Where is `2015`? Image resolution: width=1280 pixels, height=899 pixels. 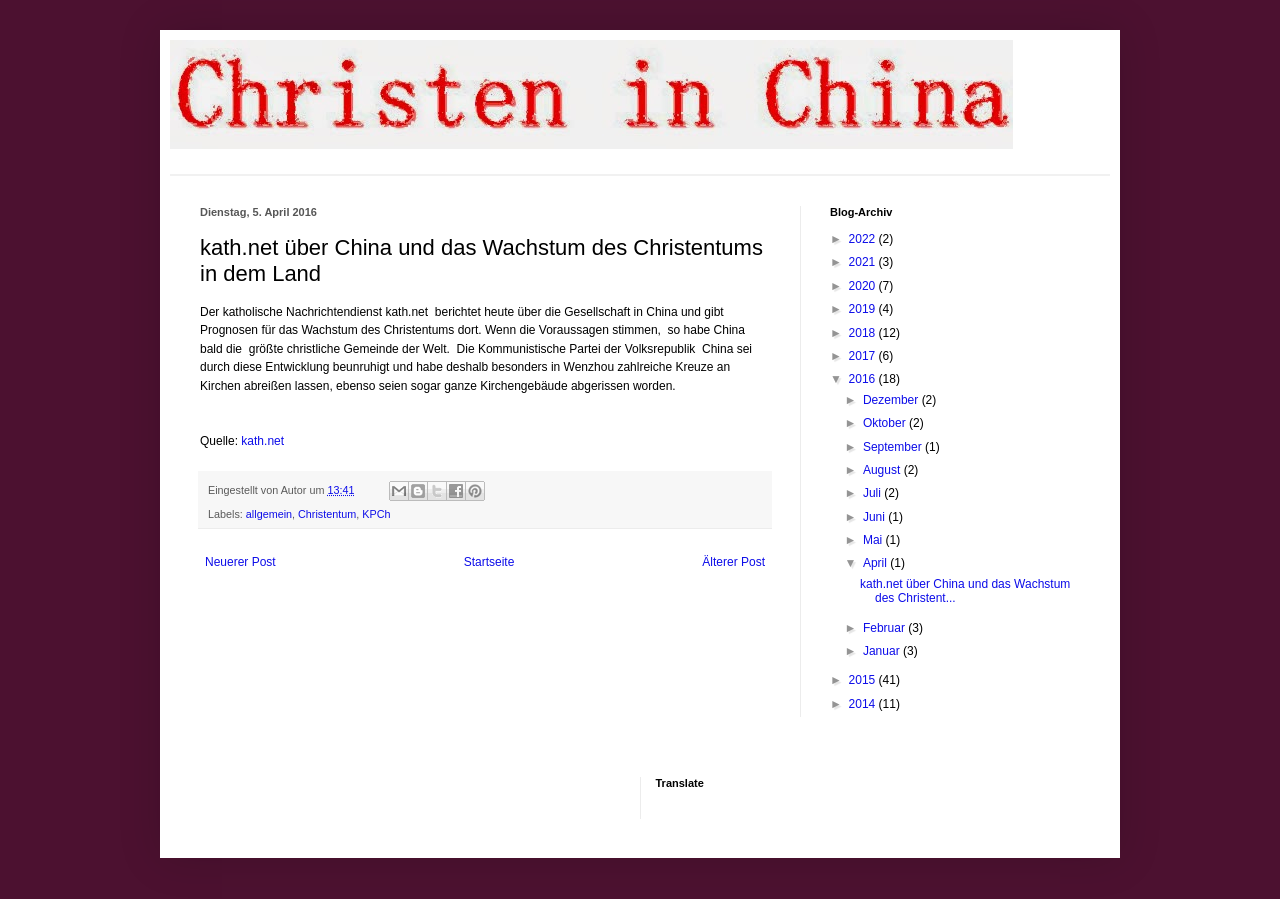
2015 is located at coordinates (864, 680).